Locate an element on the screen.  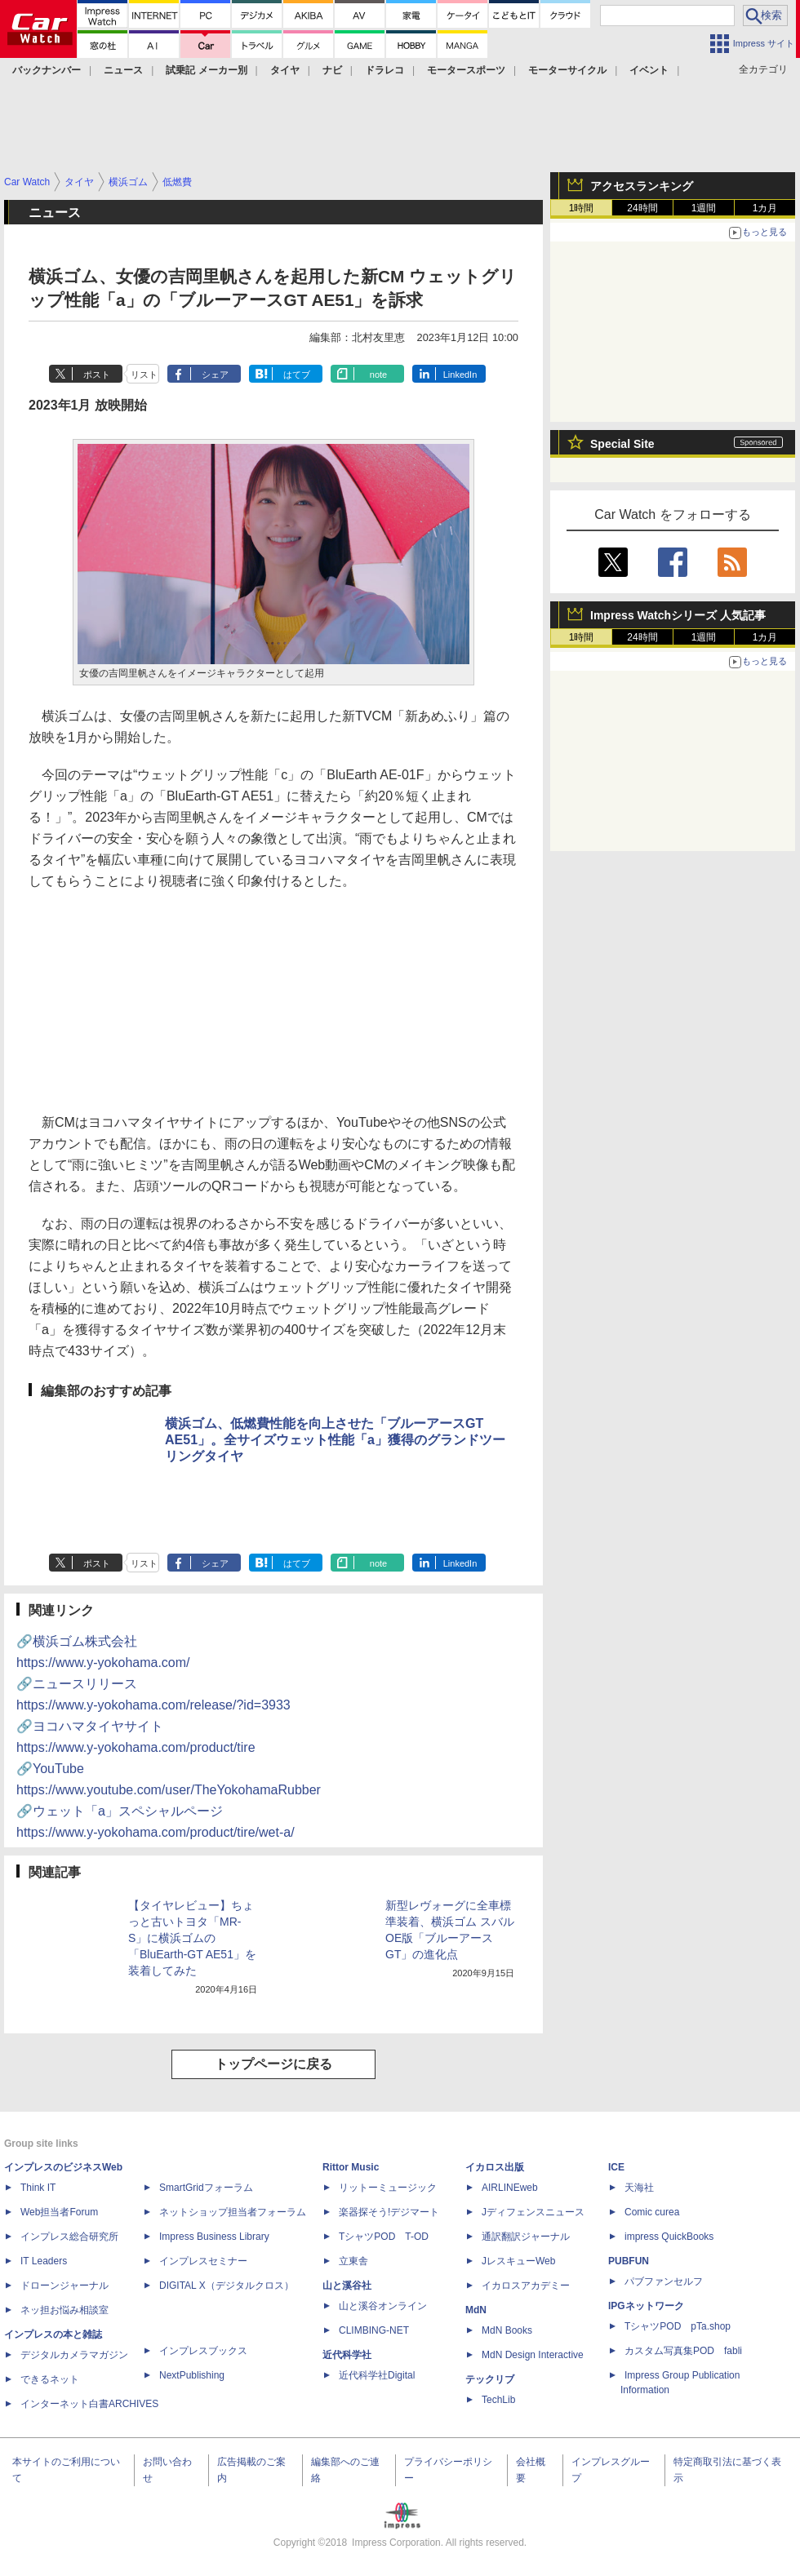
天海社 is located at coordinates (639, 2187).